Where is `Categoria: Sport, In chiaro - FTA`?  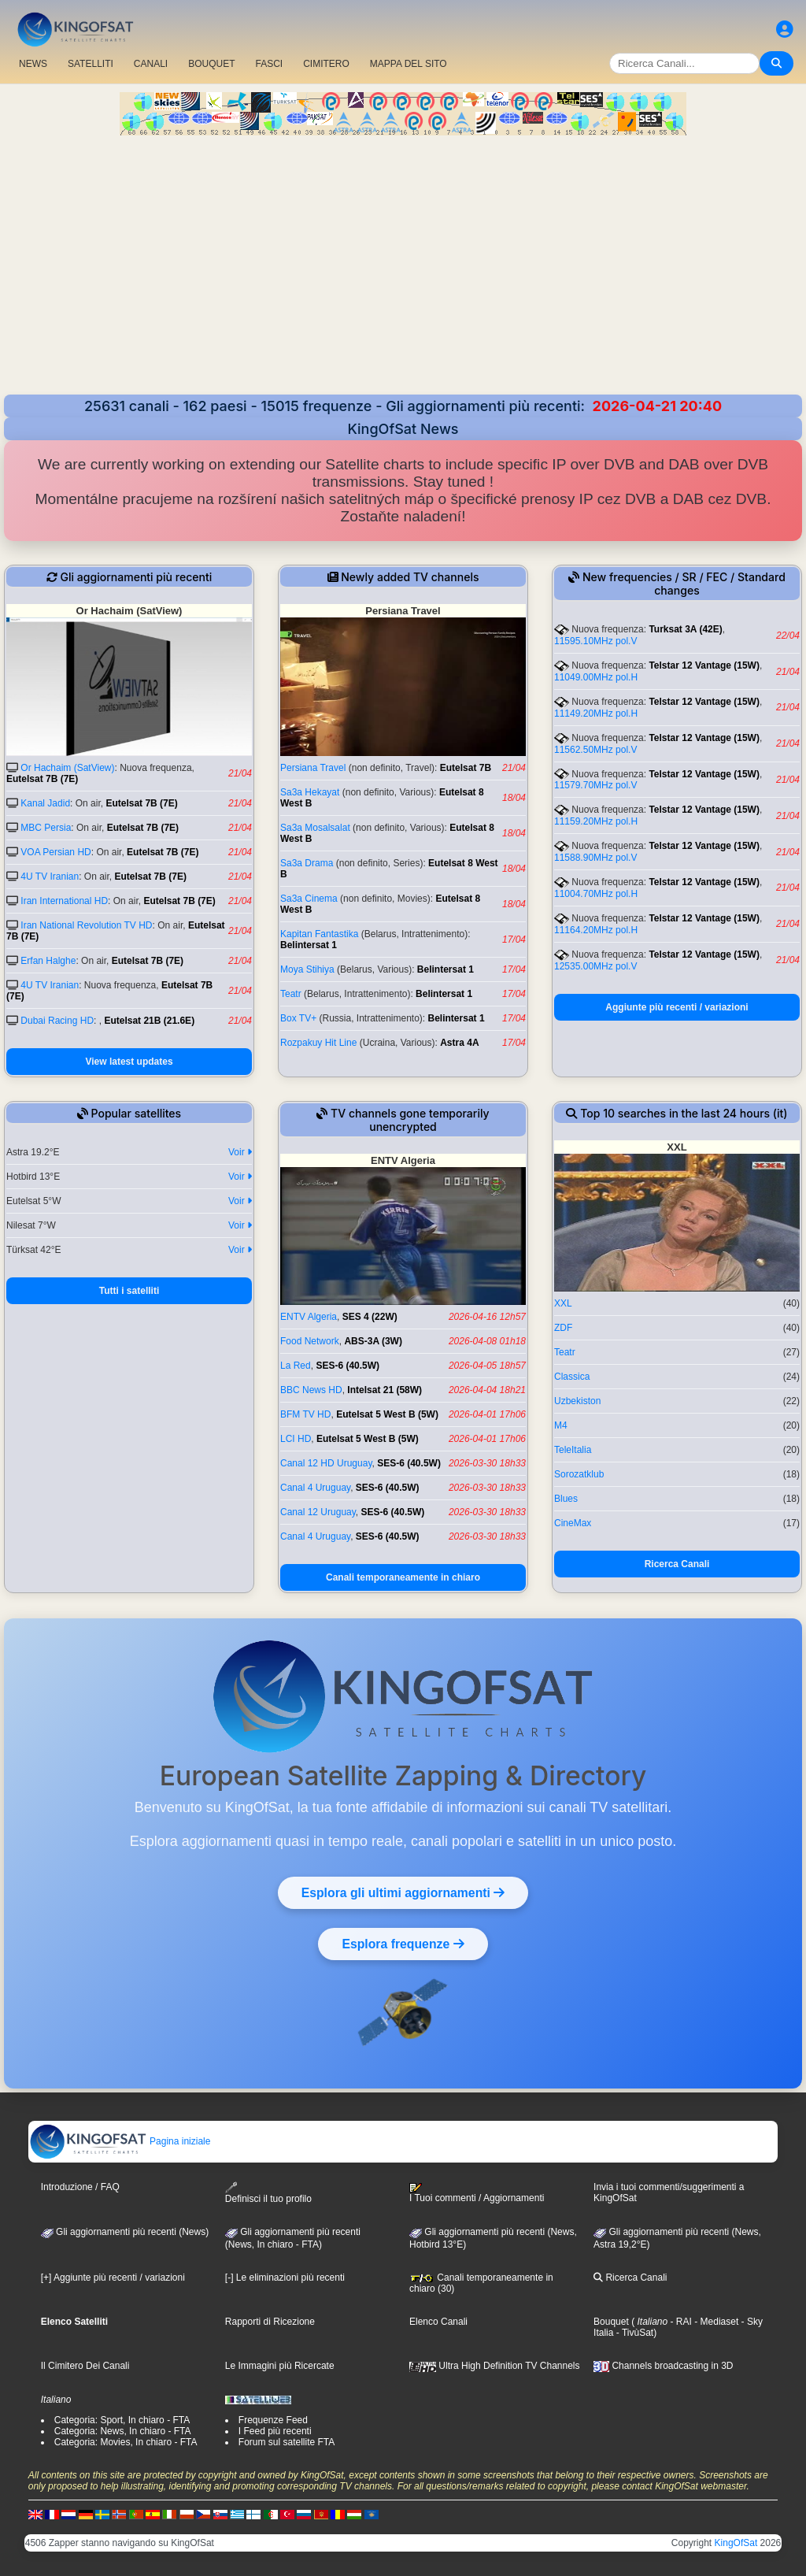 Categoria: Sport, In chiaro - FTA is located at coordinates (122, 2420).